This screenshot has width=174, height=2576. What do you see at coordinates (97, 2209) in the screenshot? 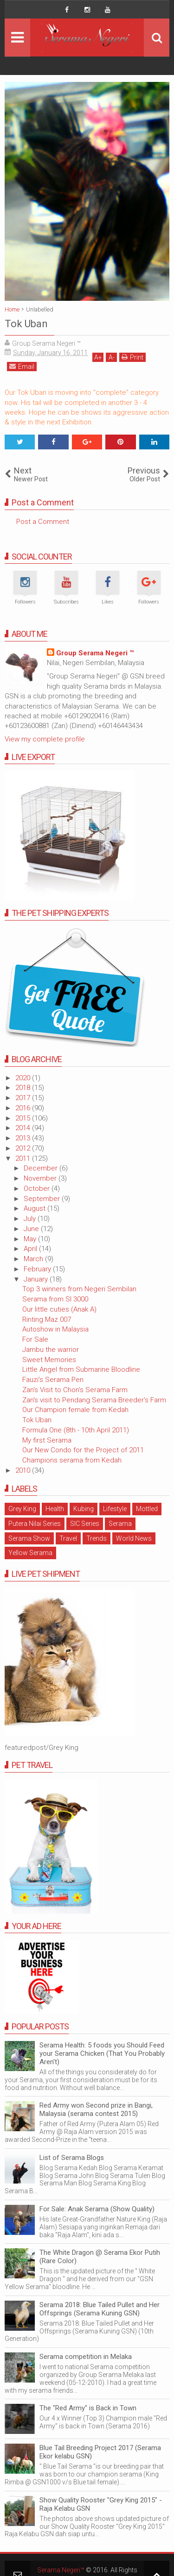
I see `For Sale: Anak Serama (Show Quality)` at bounding box center [97, 2209].